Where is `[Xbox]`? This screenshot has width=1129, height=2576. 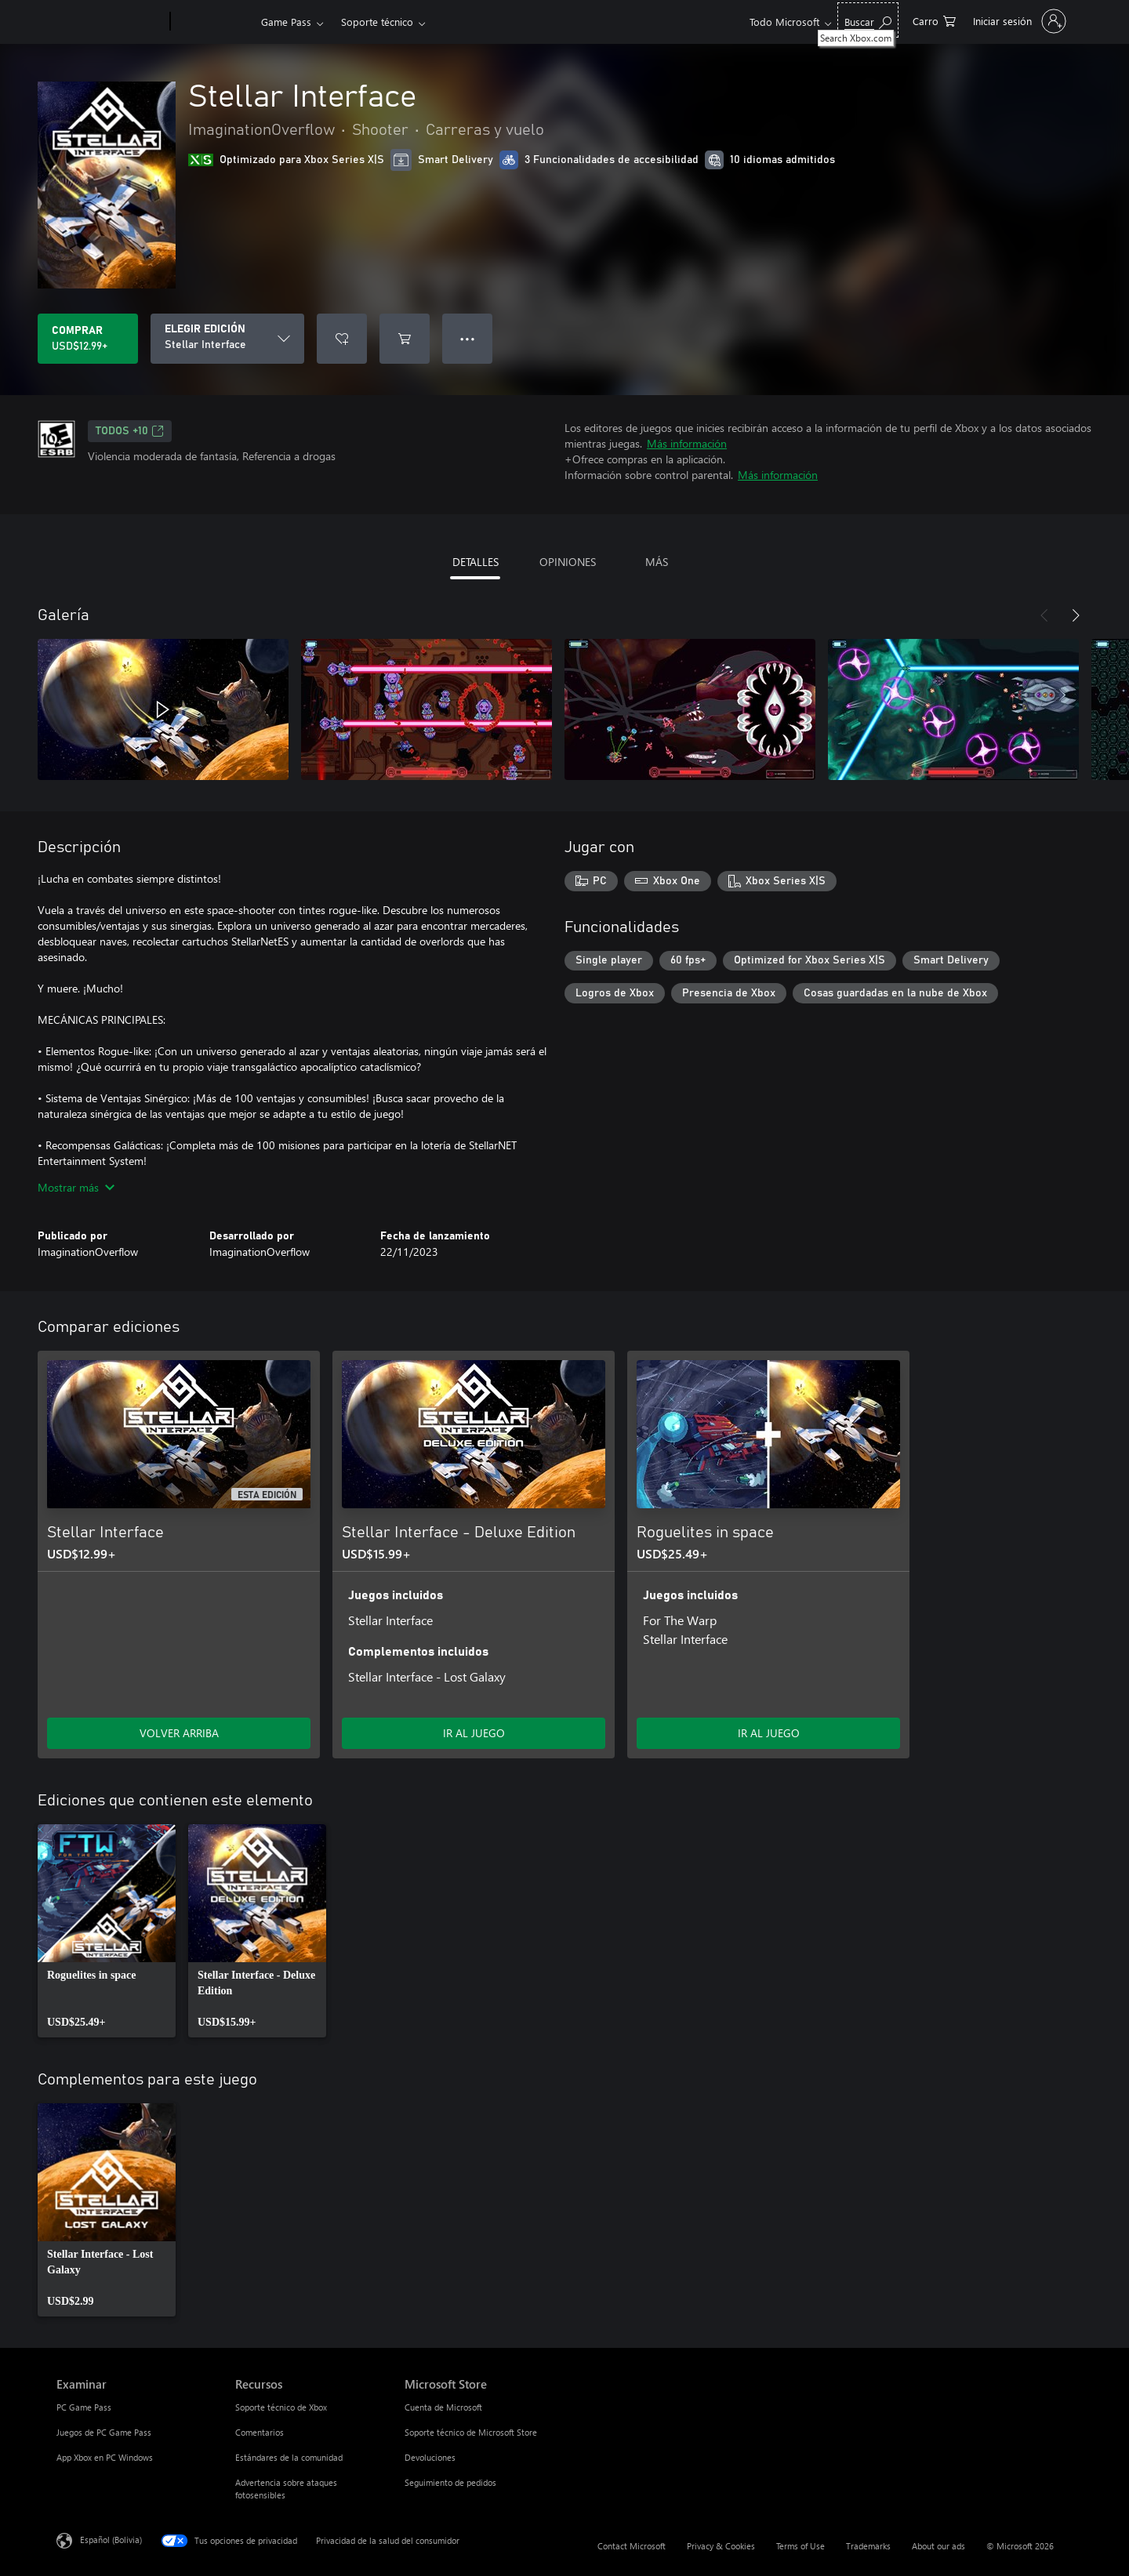 [Xbox] is located at coordinates (213, 22).